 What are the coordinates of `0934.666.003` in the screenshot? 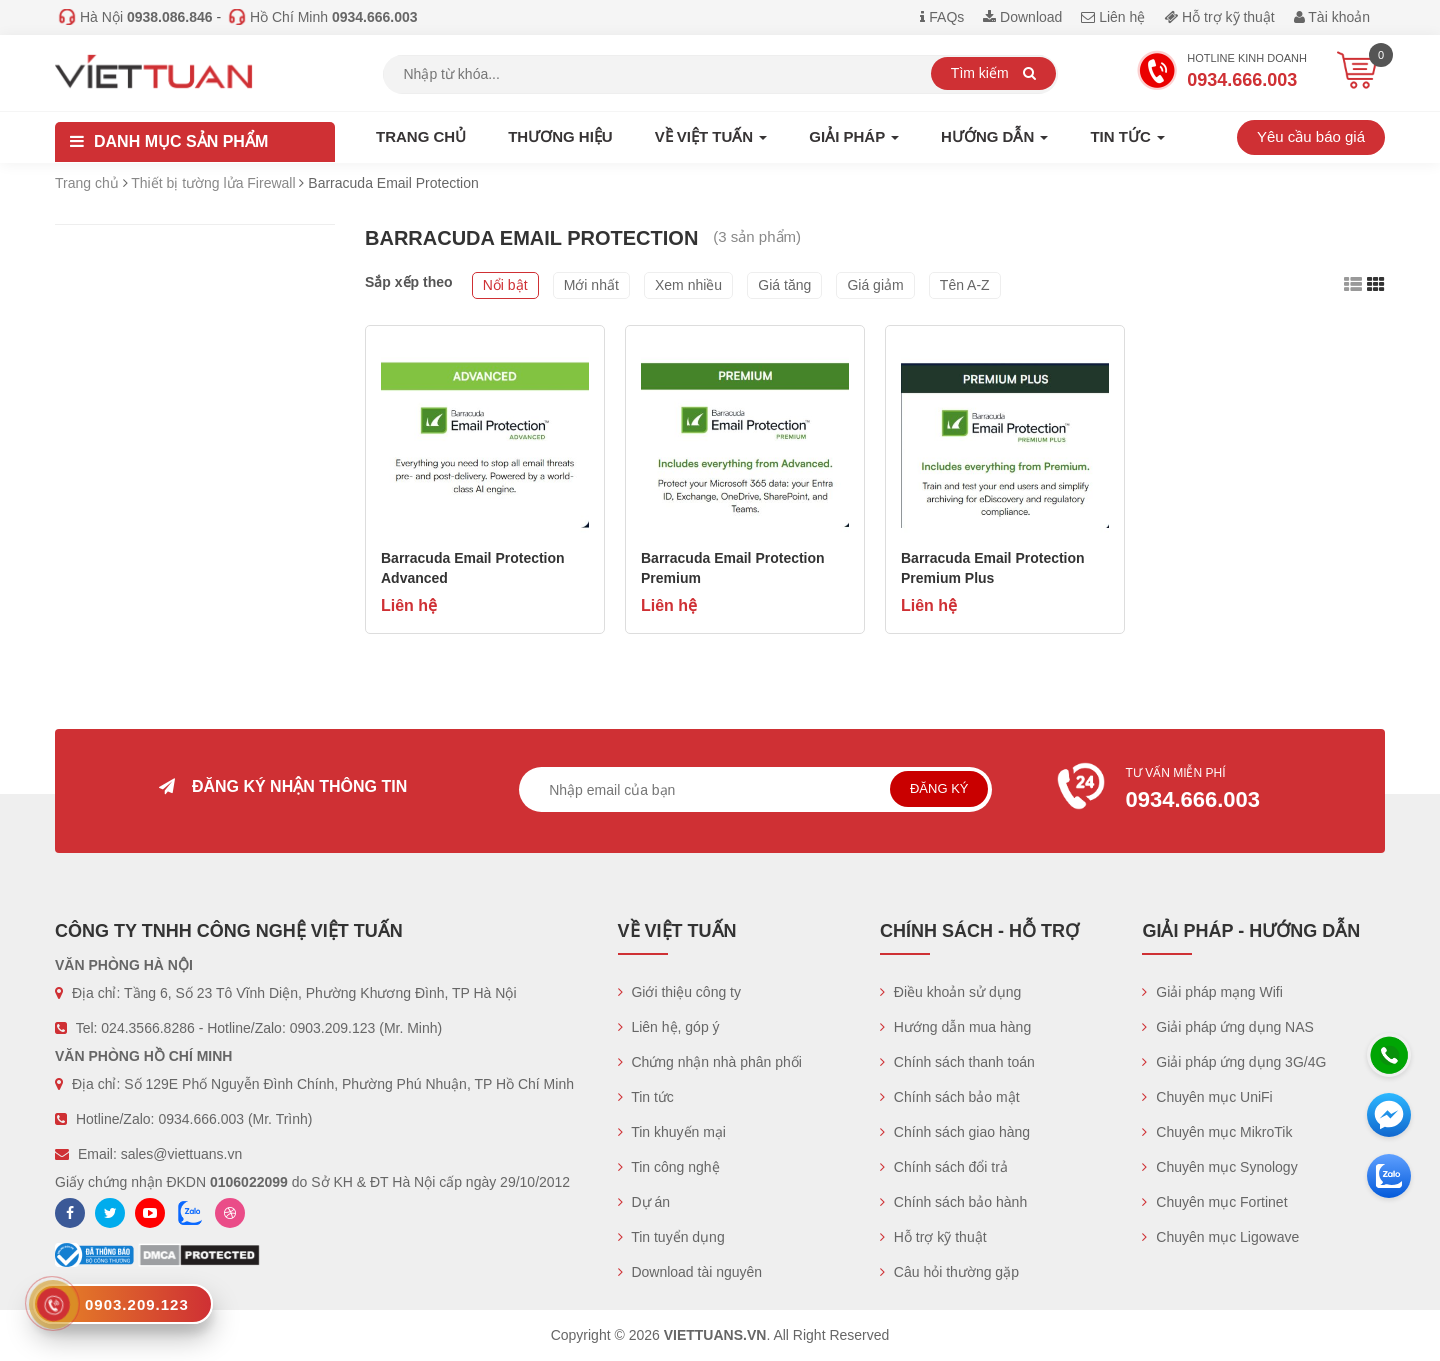 It's located at (201, 1119).